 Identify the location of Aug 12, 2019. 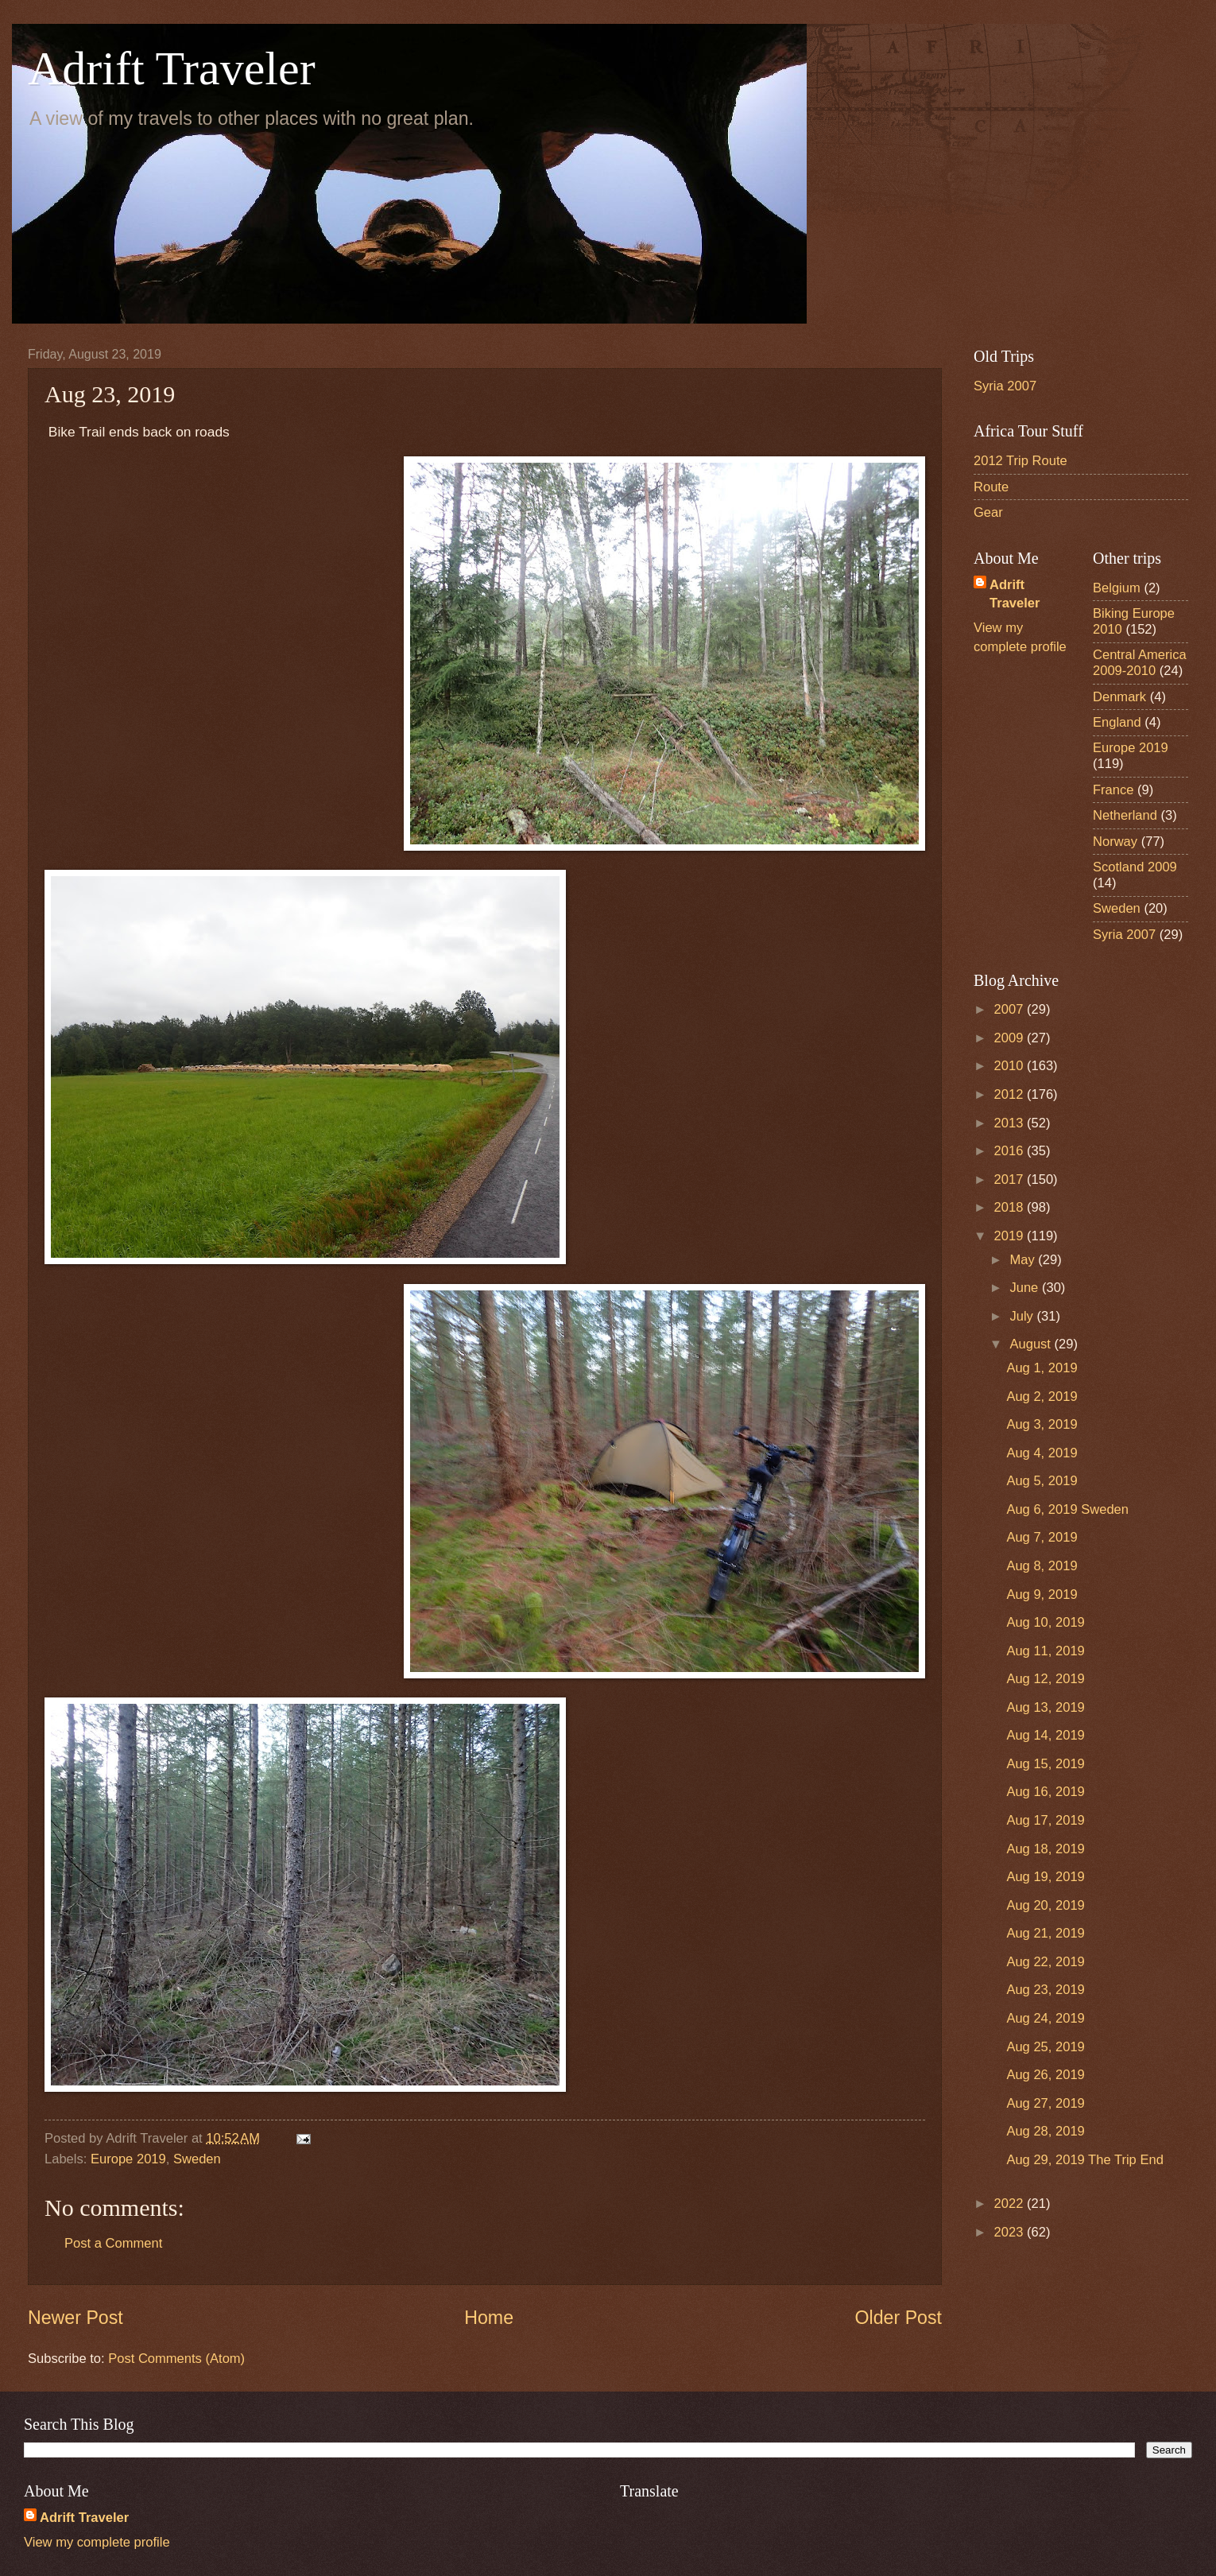
(1045, 1678).